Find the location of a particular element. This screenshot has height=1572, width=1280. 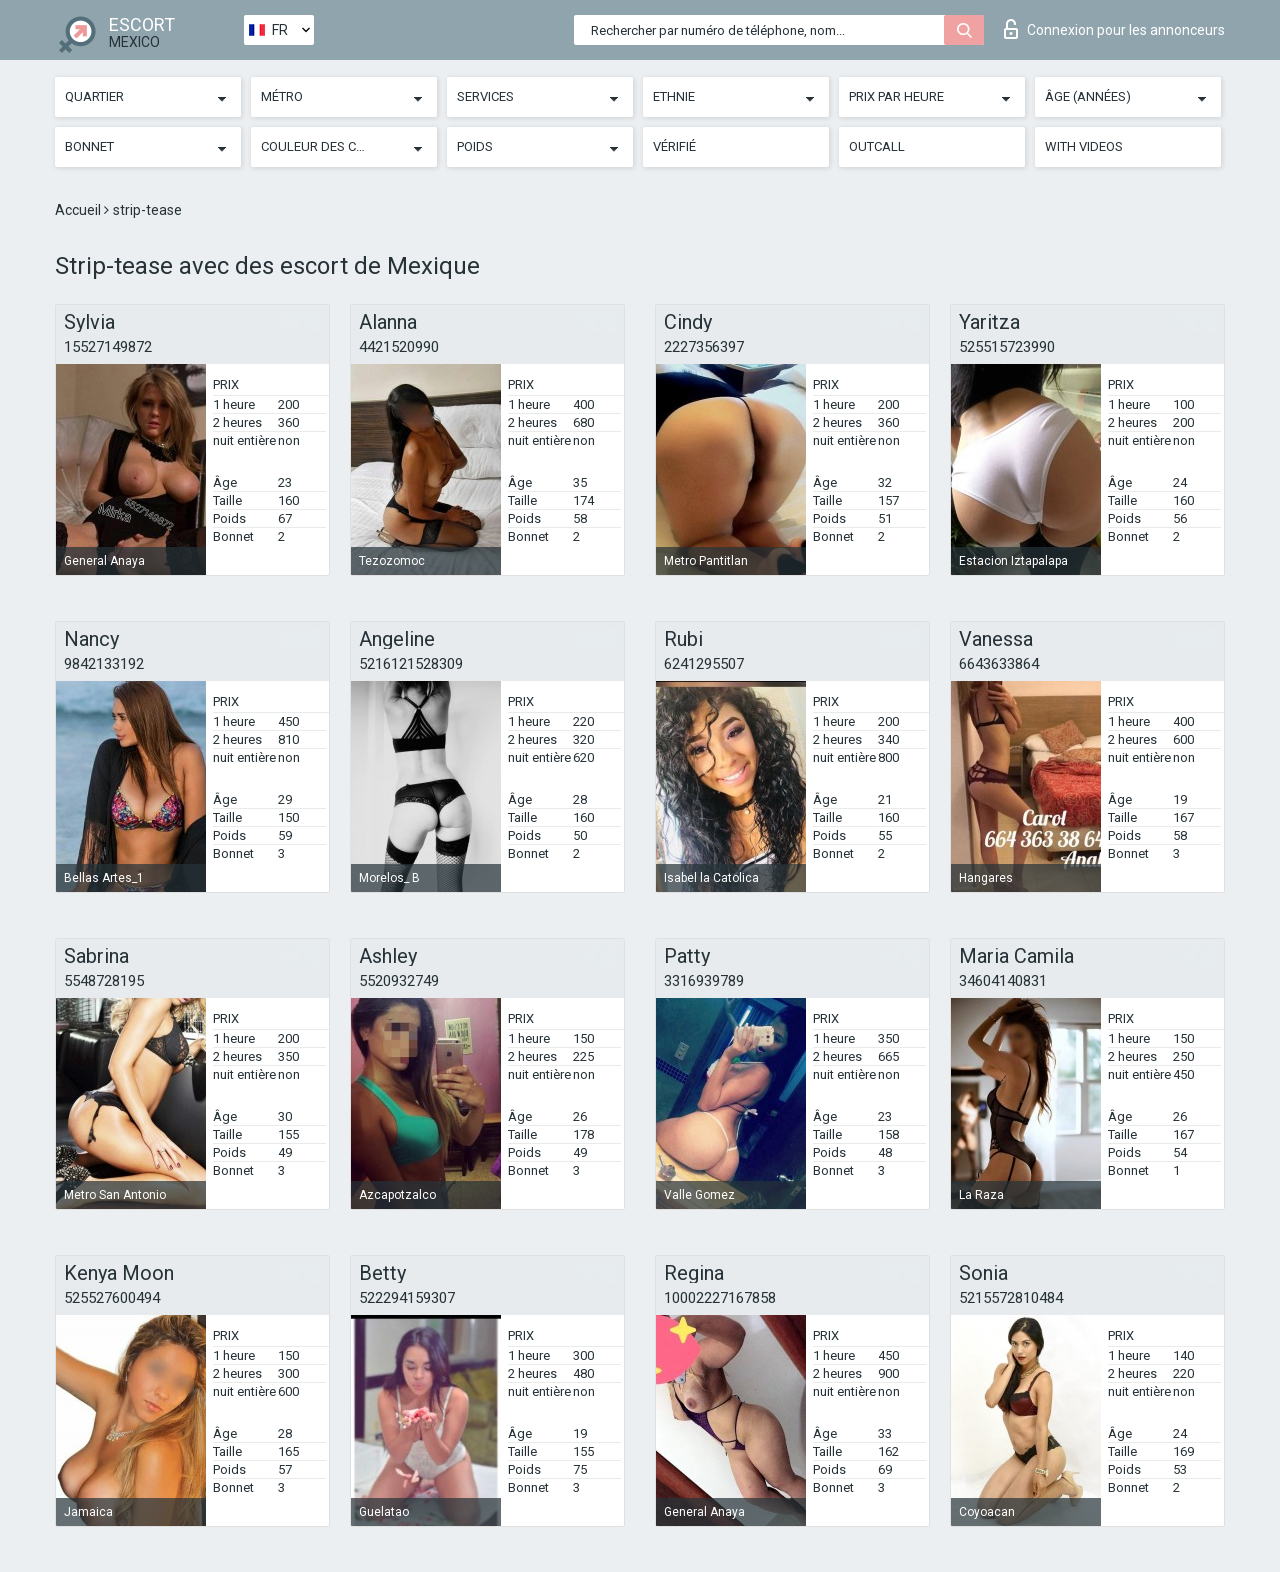

5520932749 is located at coordinates (399, 981).